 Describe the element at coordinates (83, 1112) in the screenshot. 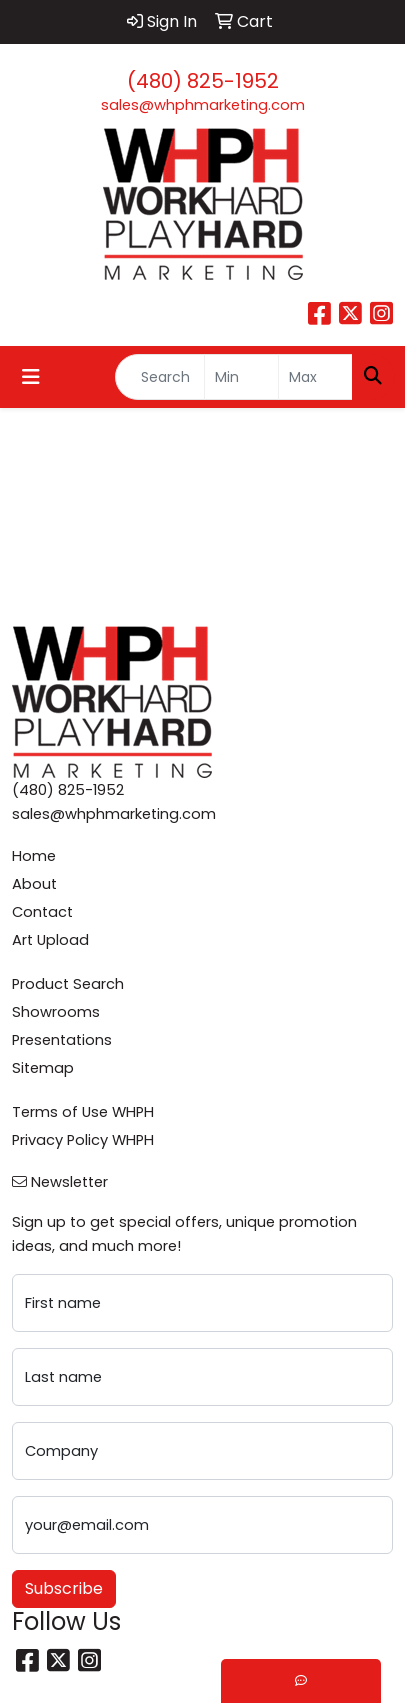

I see `Terms of Use WHPH` at that location.